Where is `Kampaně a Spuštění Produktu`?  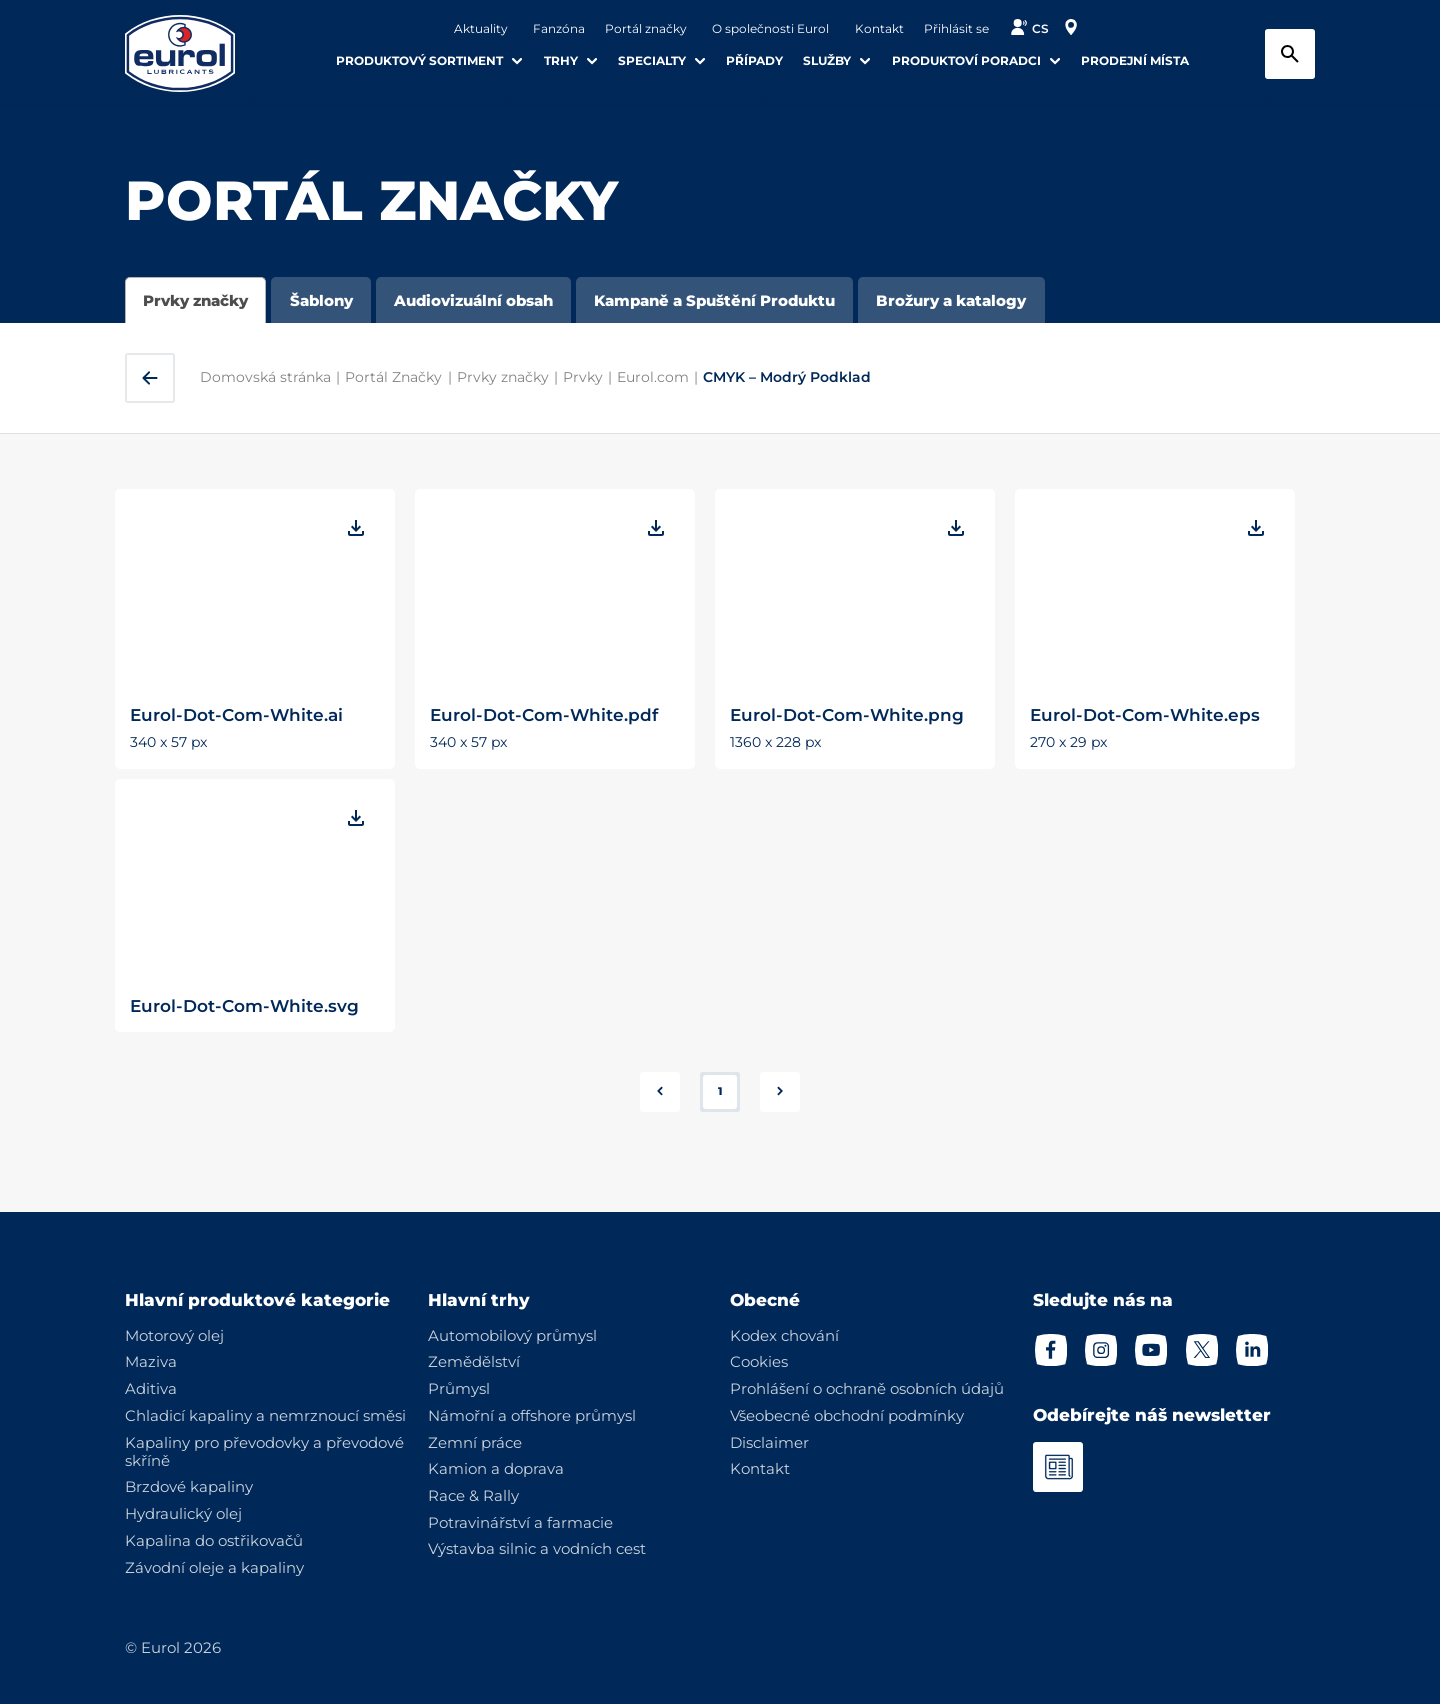 Kampaně a Spuštění Produktu is located at coordinates (714, 300).